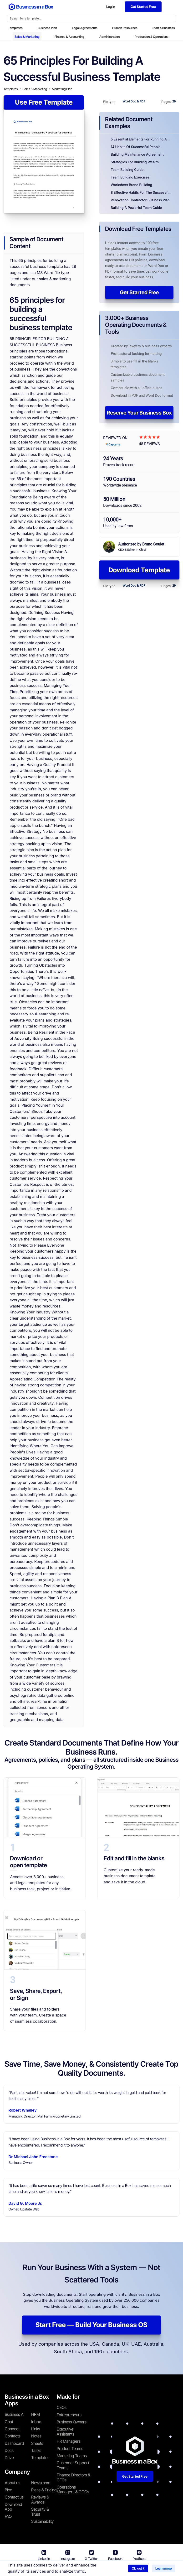 The height and width of the screenshot is (2576, 183). I want to click on Terms & Conditions, so click(84, 2569).